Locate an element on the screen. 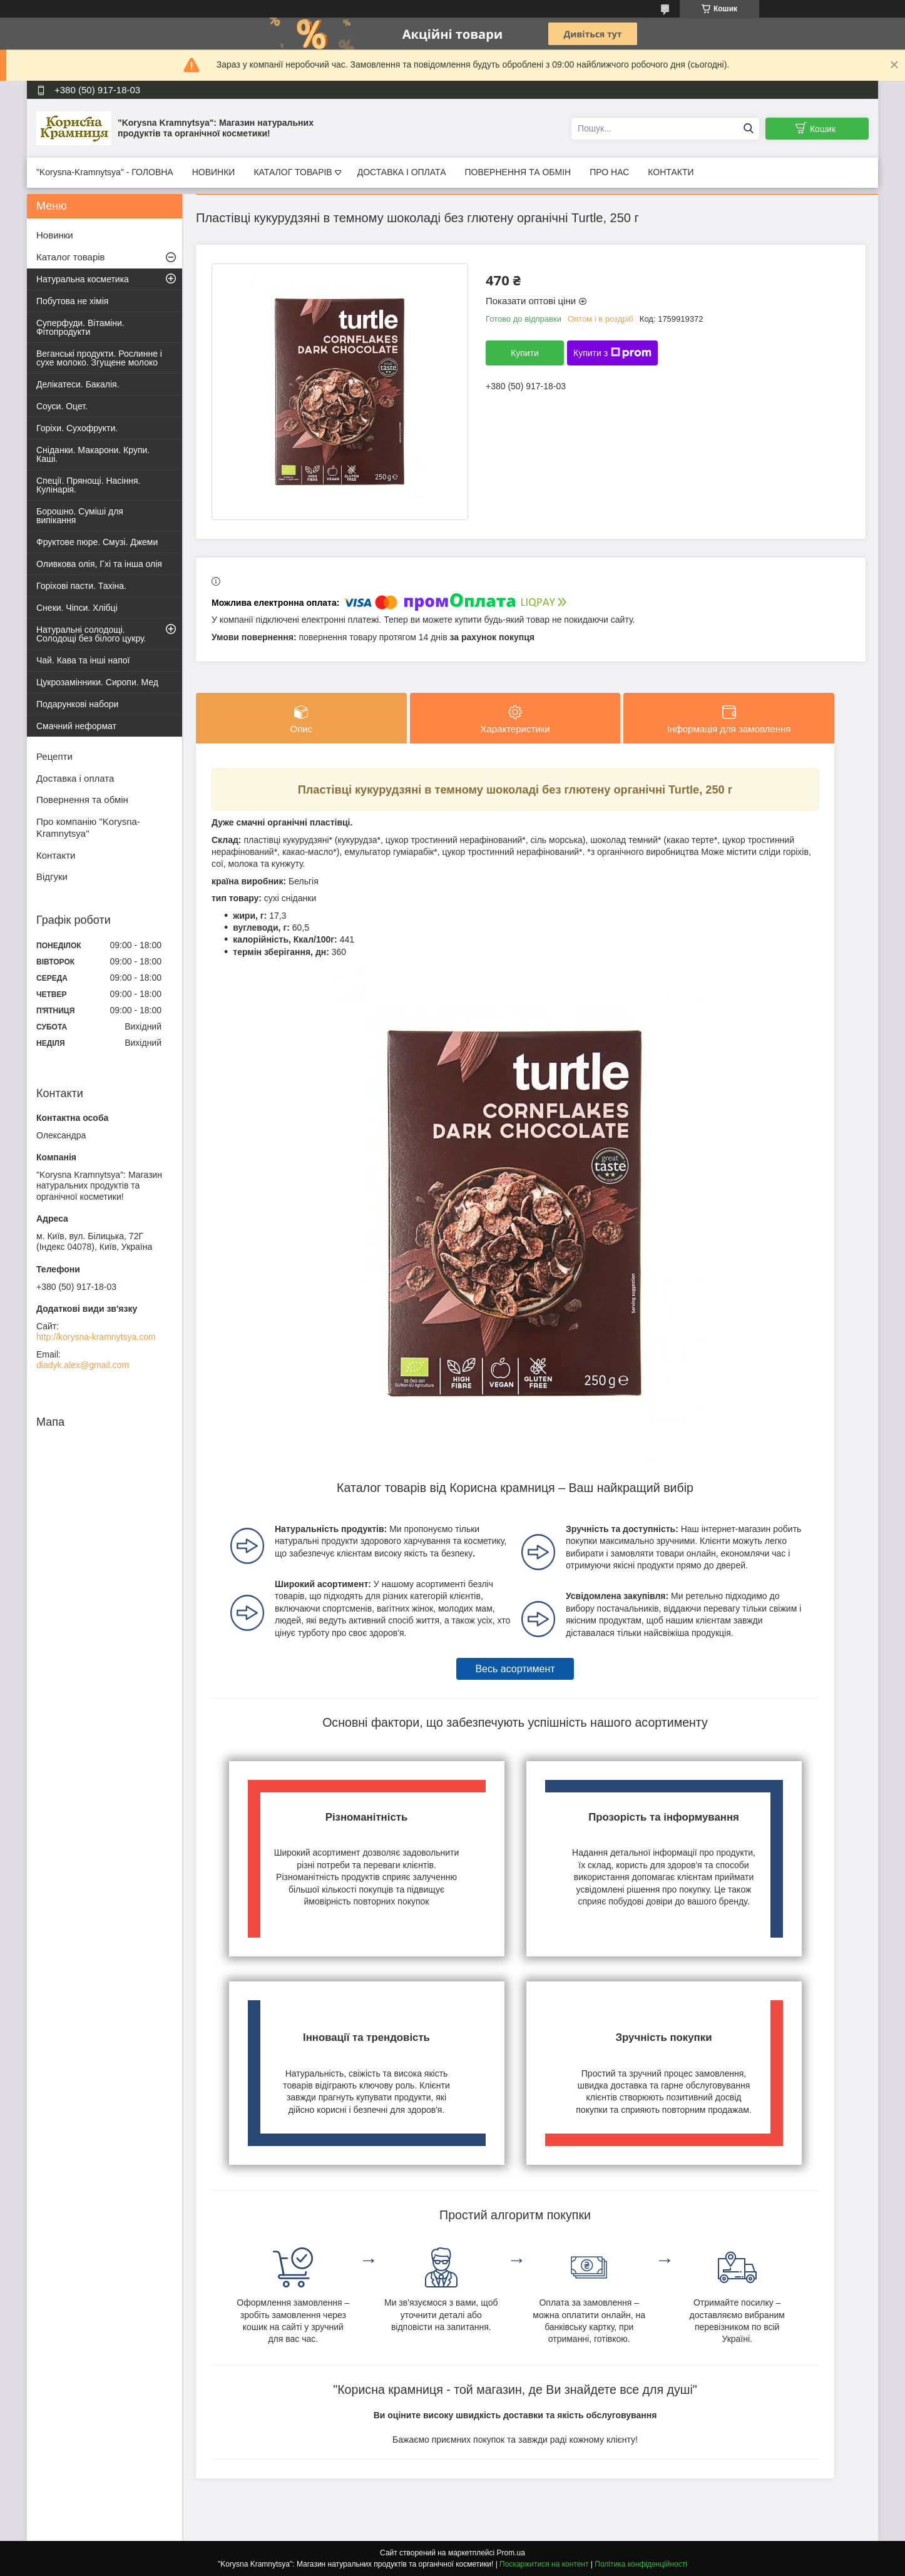  Спеції. Прянощі. Насіння. Кулінарія. is located at coordinates (88, 485).